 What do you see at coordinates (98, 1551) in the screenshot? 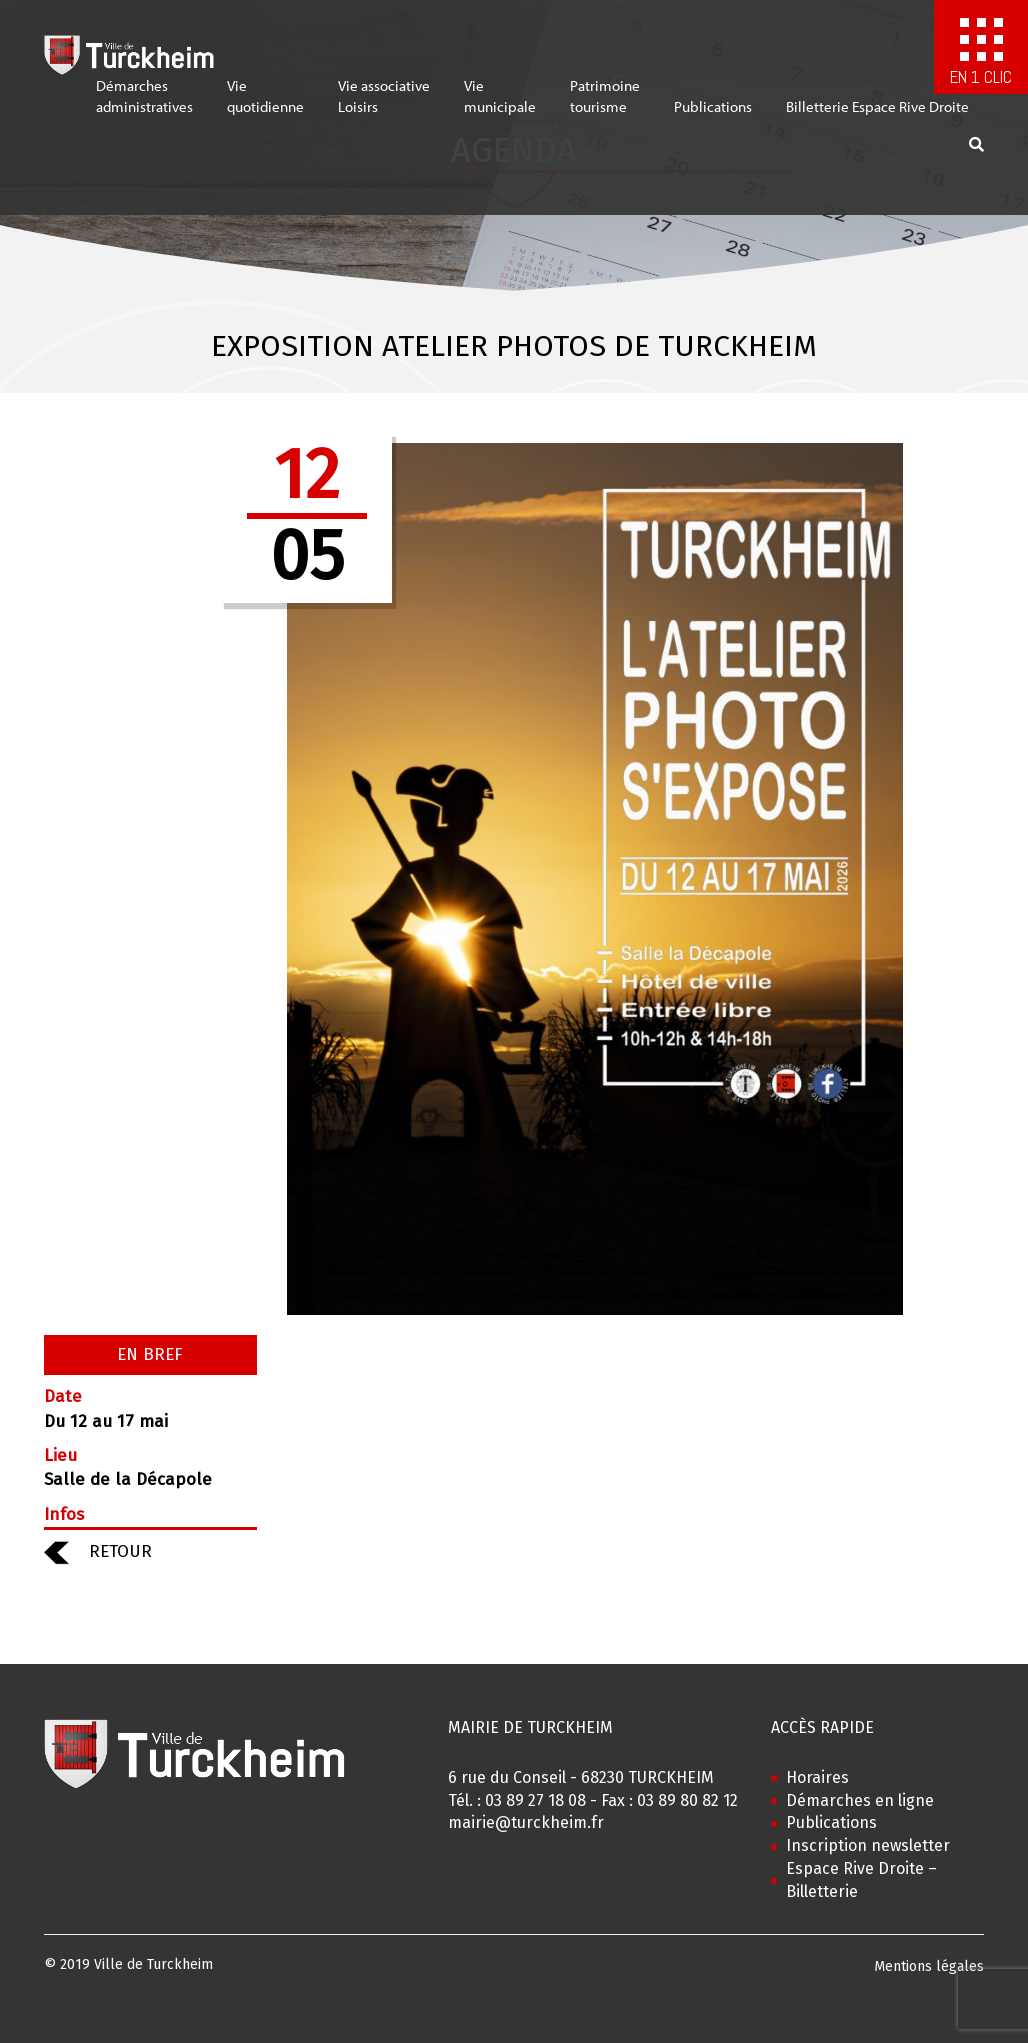
I see `RETOUR` at bounding box center [98, 1551].